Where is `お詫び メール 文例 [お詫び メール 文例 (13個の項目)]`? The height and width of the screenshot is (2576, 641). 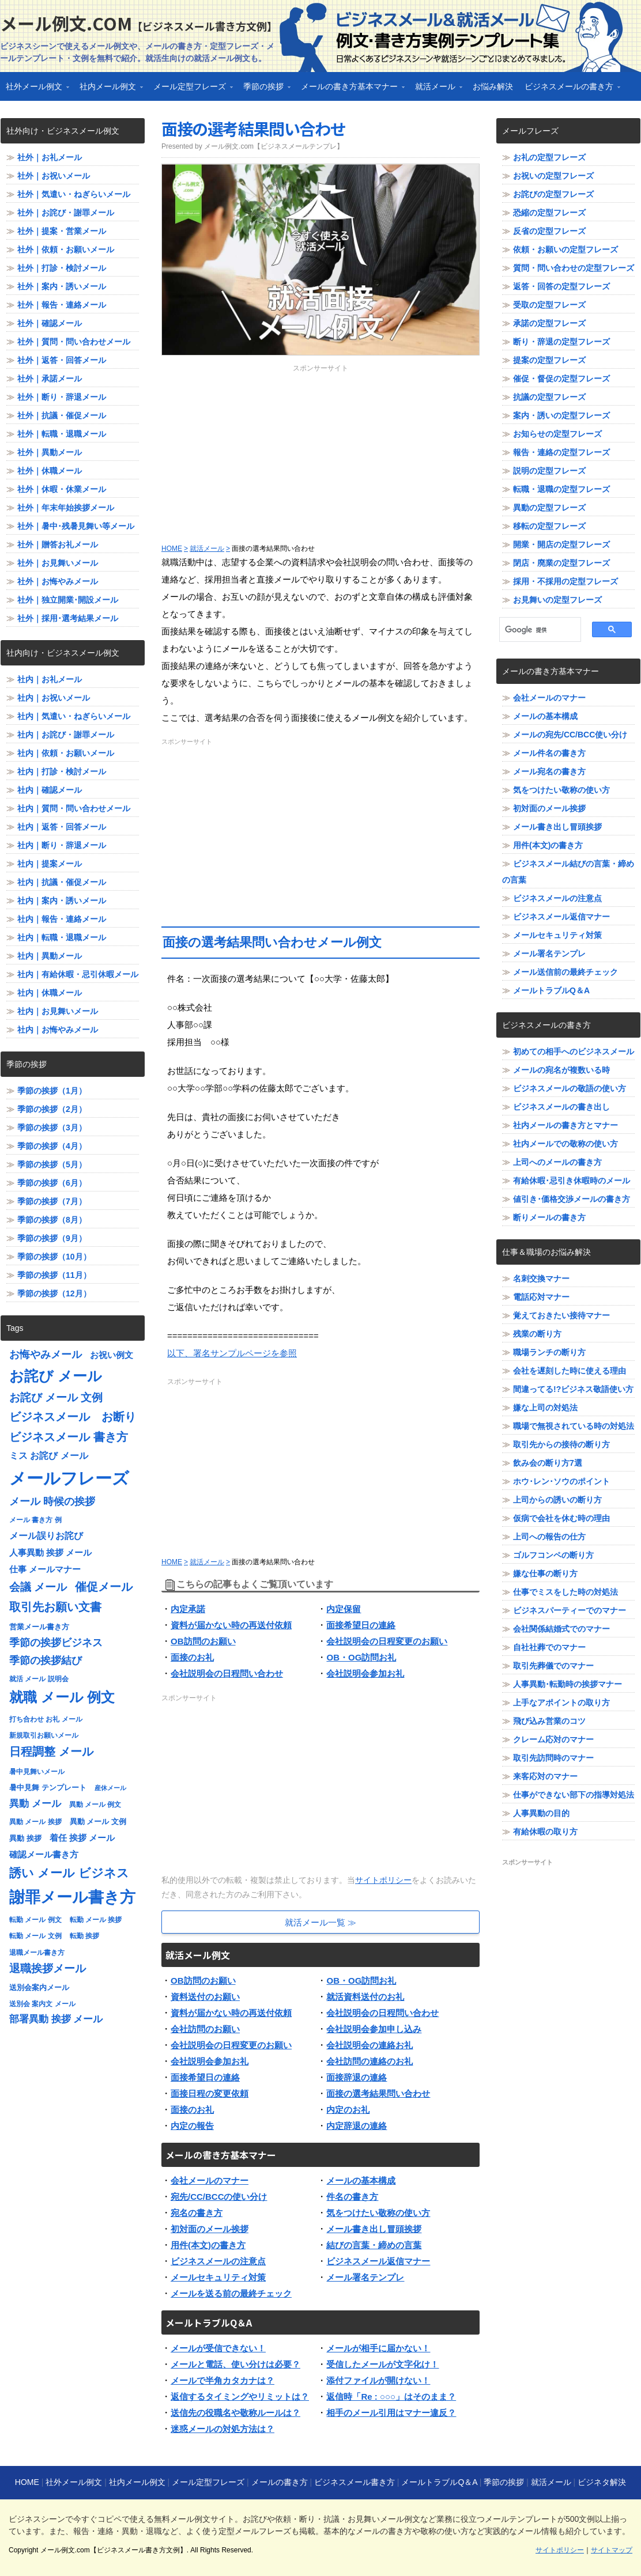
お詫び メール 文例 [お詫び メール 文例 (13個の項目)] is located at coordinates (56, 1397).